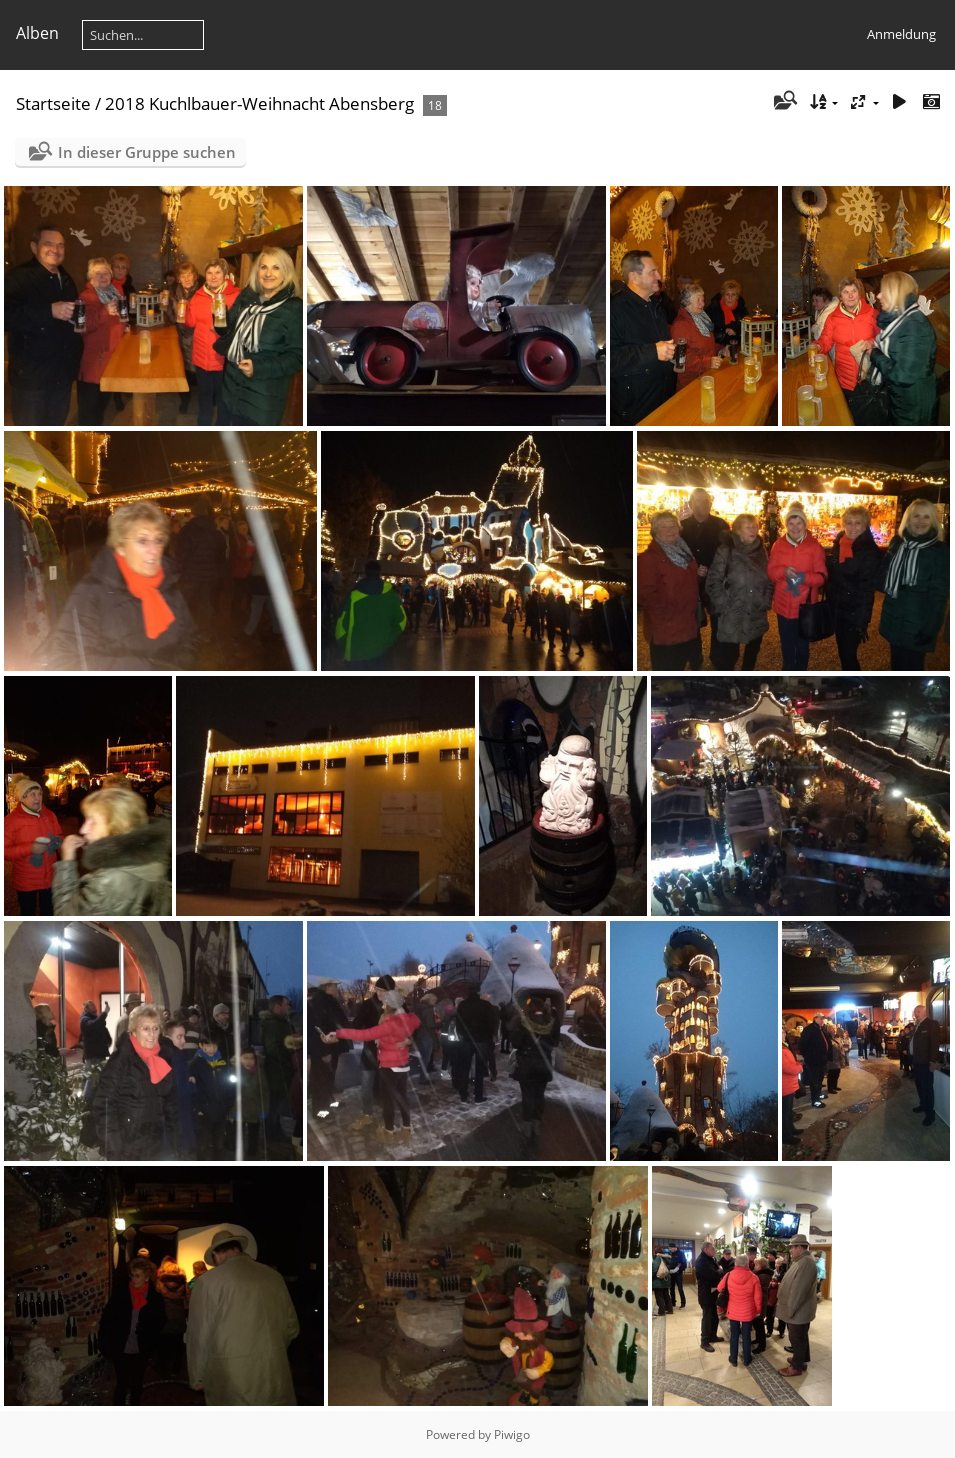  I want to click on In dieser Gruppe suchen, so click(147, 152).